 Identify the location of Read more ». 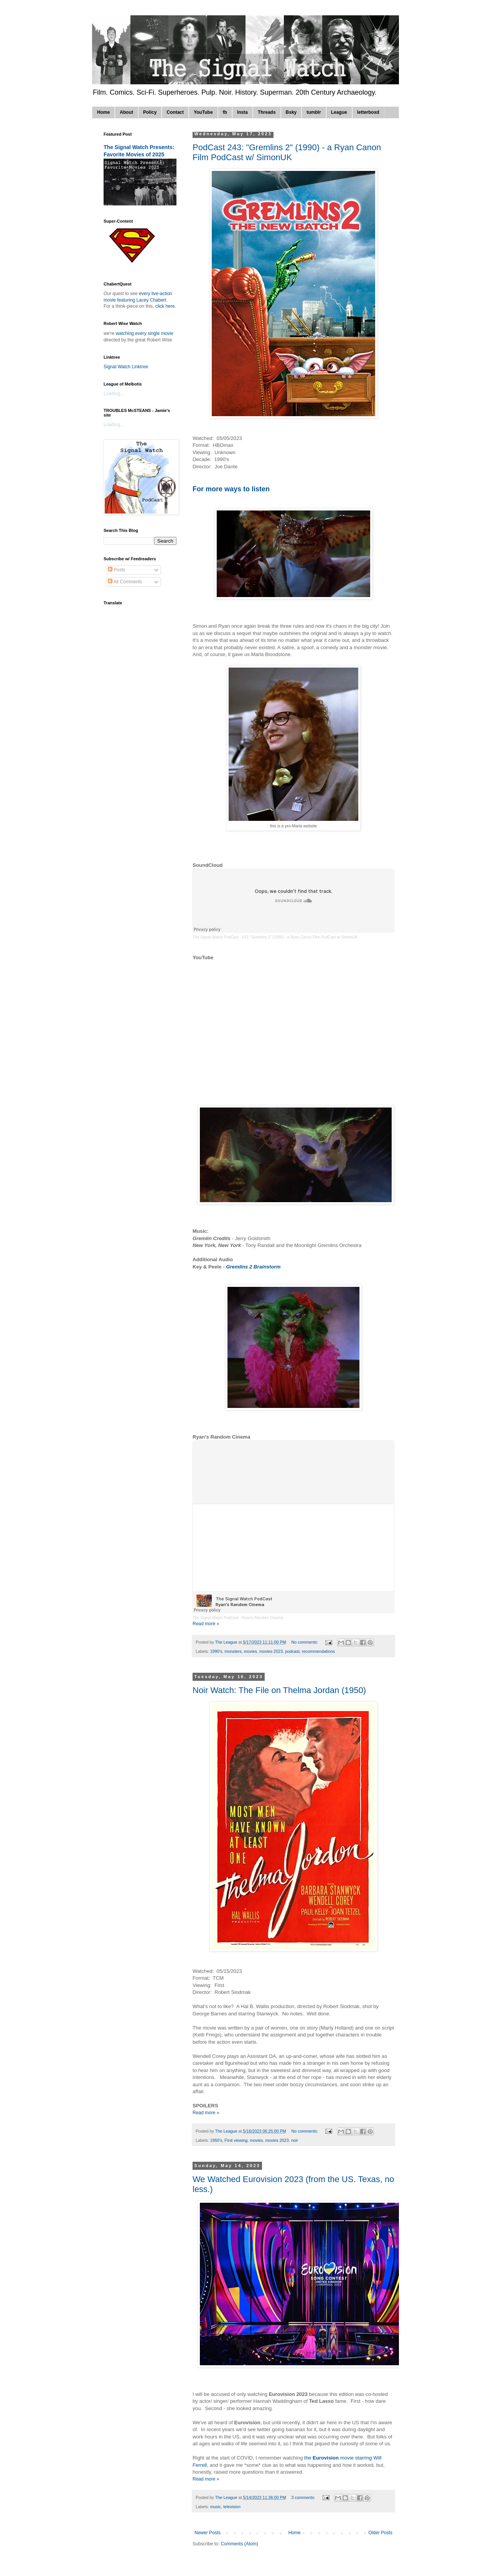
(206, 1623).